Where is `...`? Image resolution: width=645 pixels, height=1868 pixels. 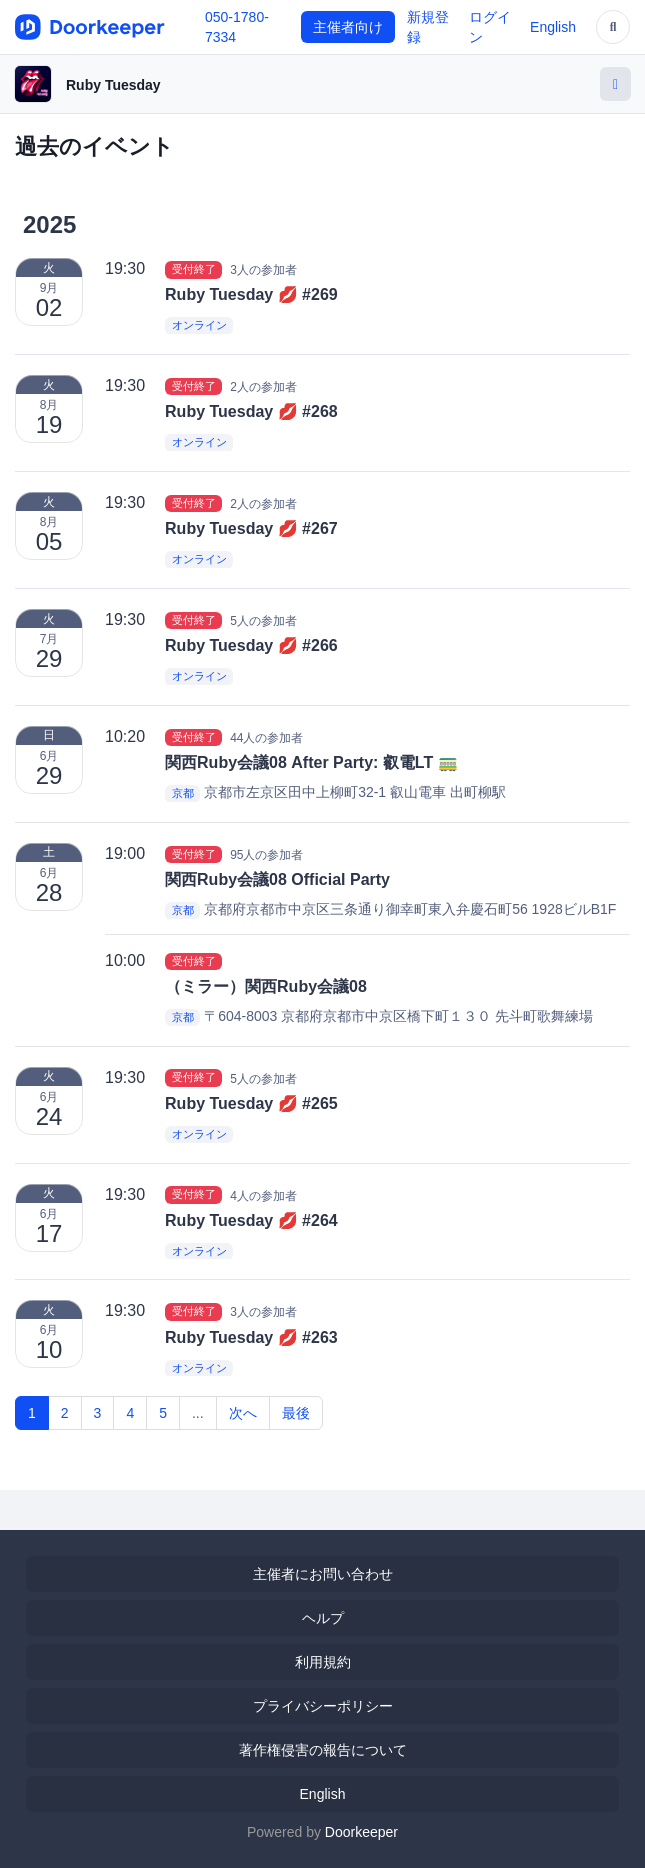 ... is located at coordinates (198, 1413).